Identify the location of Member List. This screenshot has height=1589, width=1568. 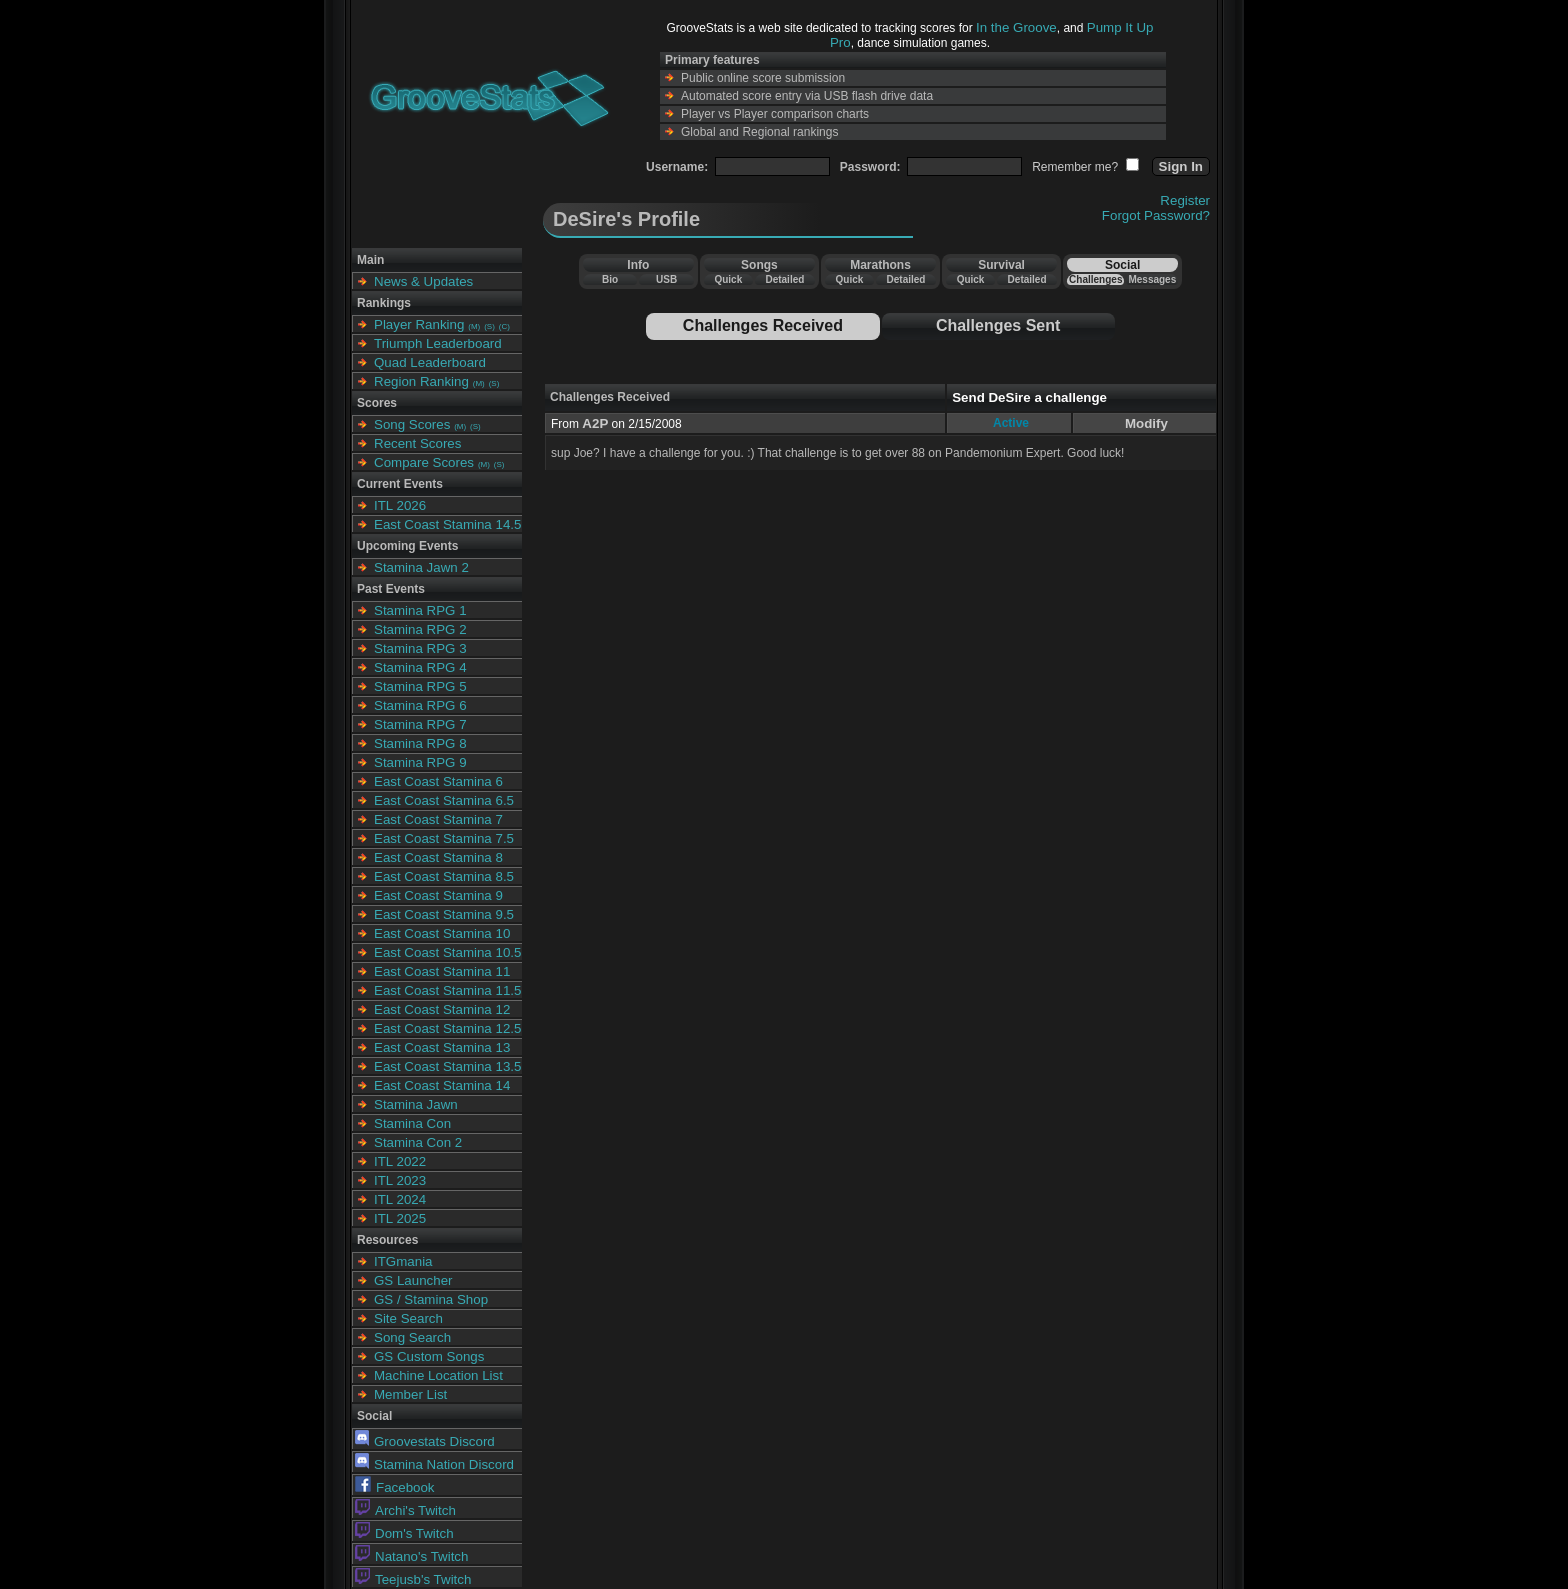
(410, 1394).